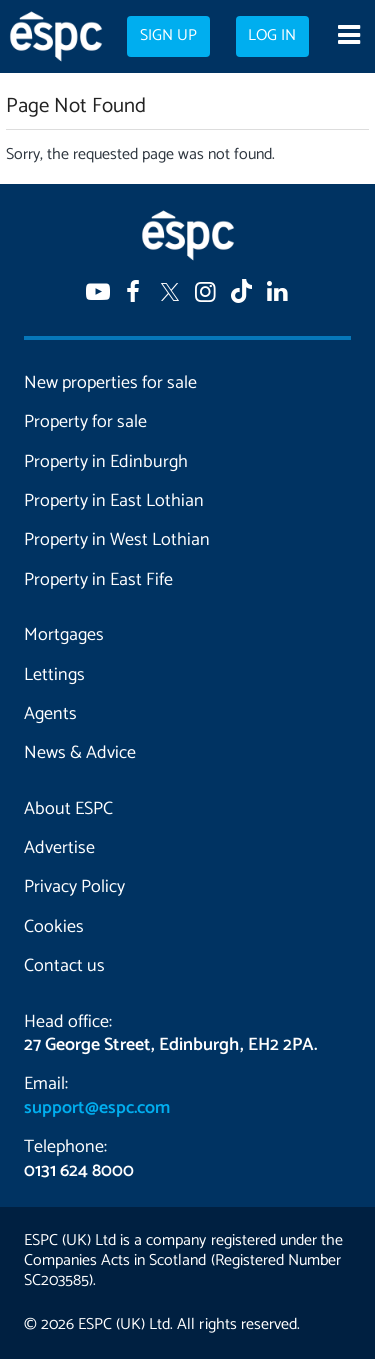 This screenshot has width=375, height=1359. I want to click on Property for sale, so click(85, 422).